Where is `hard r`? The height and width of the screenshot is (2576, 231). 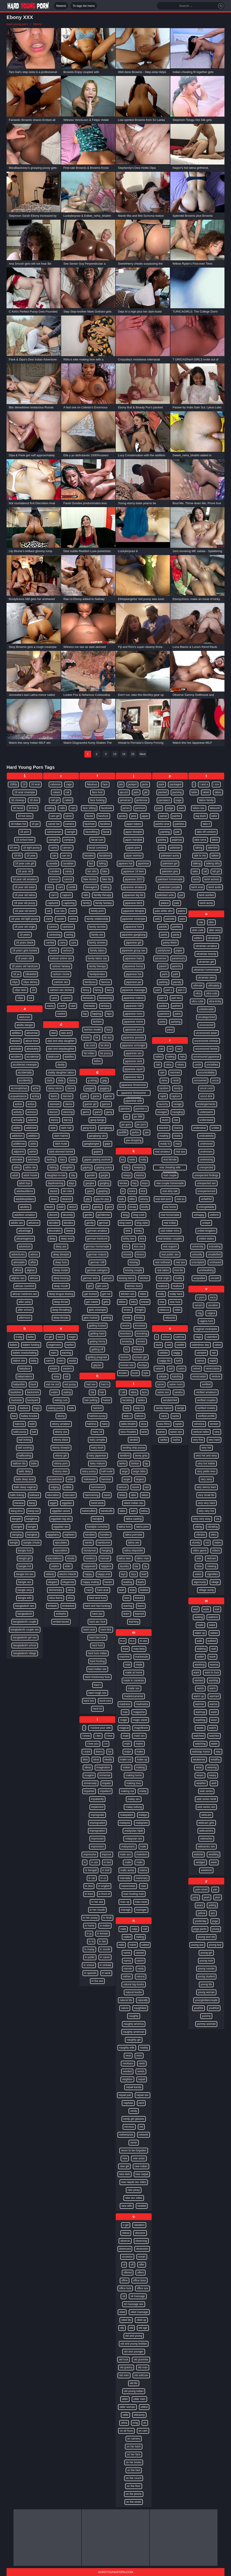 hard r is located at coordinates (97, 1685).